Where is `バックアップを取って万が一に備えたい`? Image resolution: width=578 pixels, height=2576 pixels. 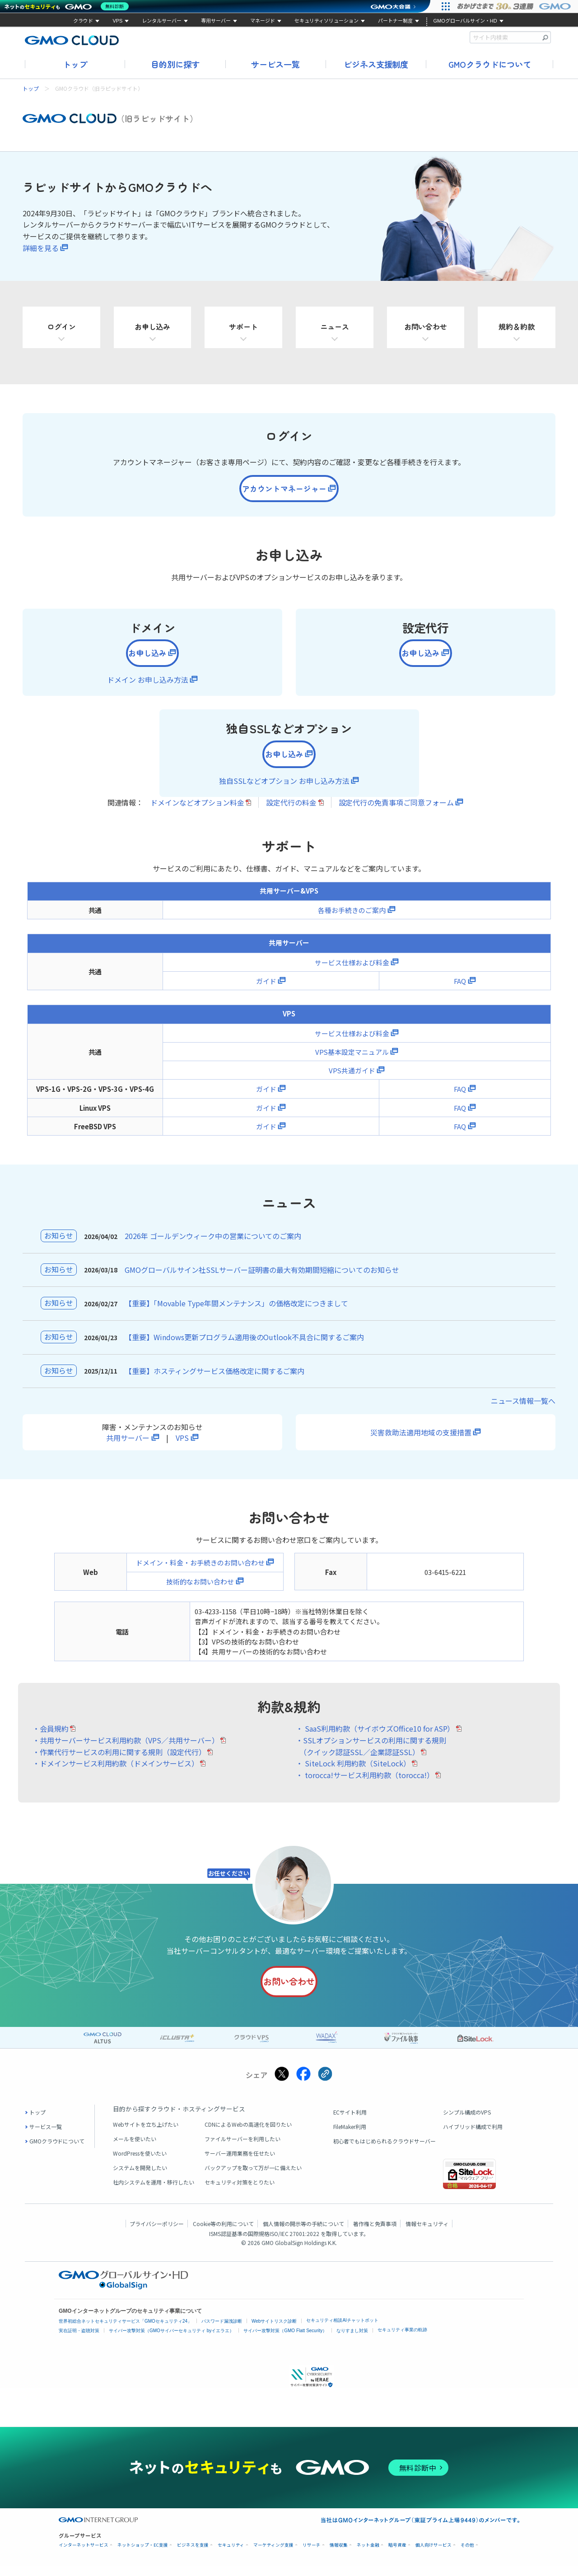
バックアップを取って万が一に備えたい is located at coordinates (253, 2178).